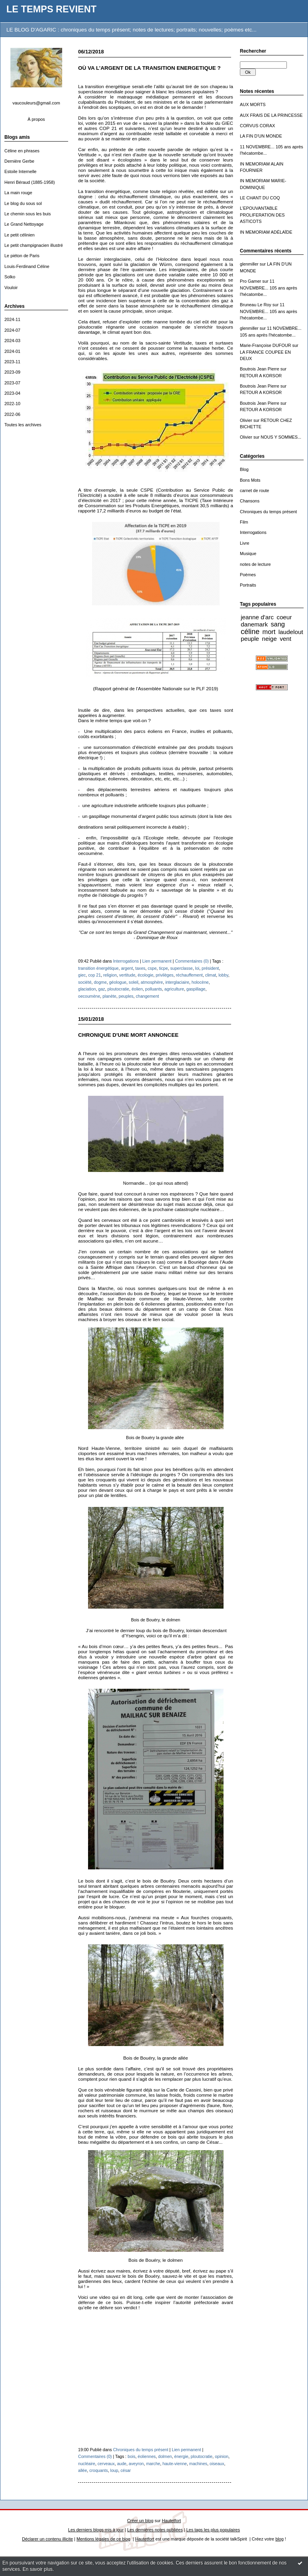 This screenshot has width=308, height=2576. I want to click on loup, so click(114, 2470).